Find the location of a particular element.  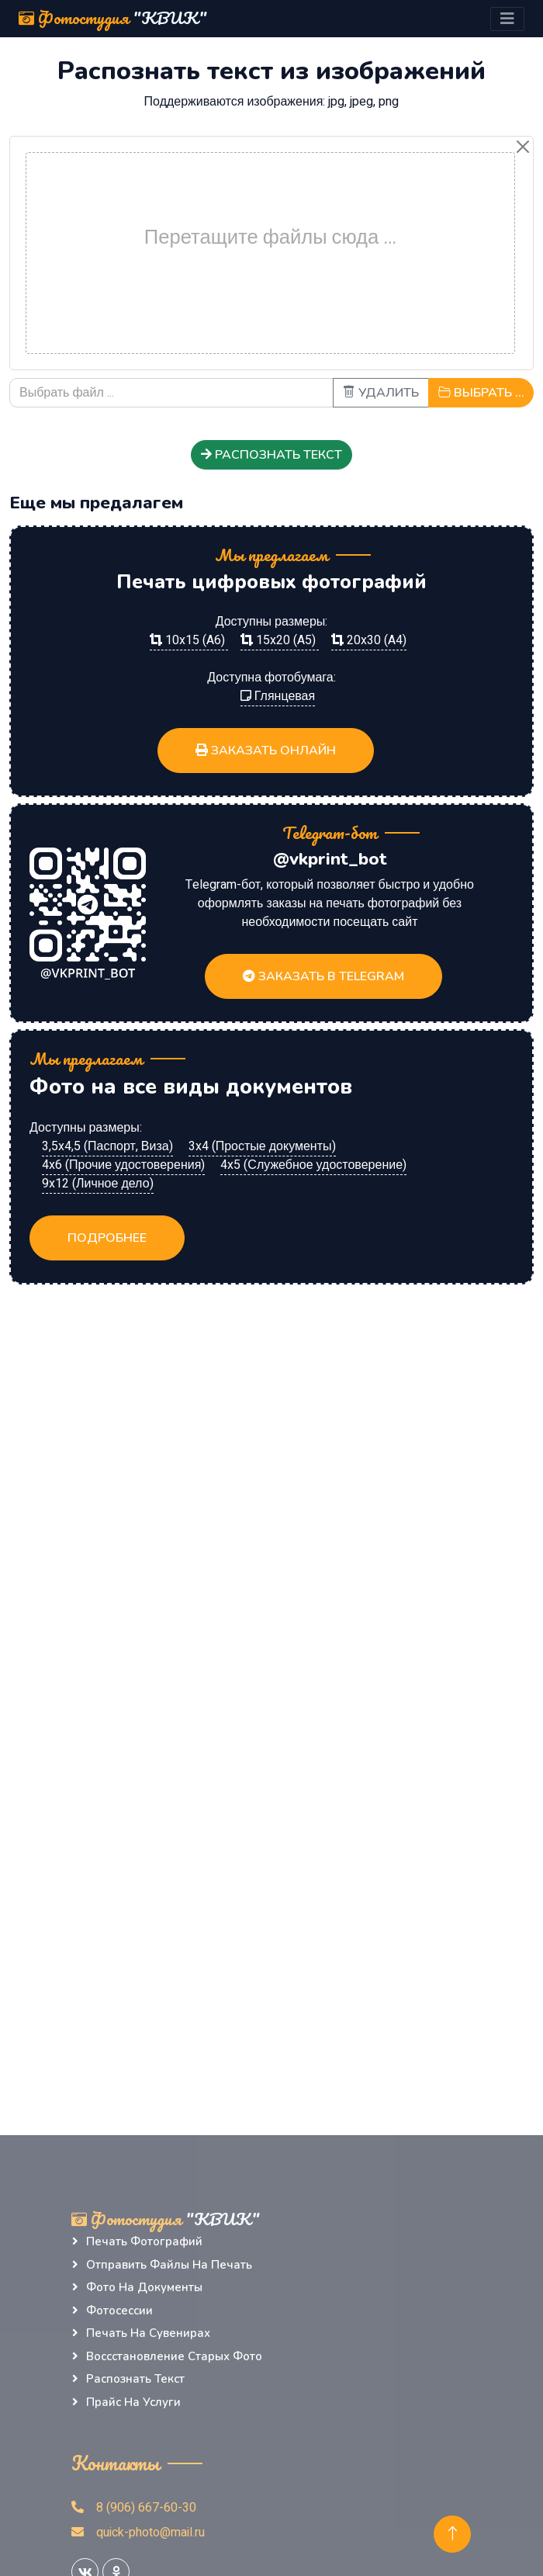

Заказать ОНЛАЙН is located at coordinates (265, 750).